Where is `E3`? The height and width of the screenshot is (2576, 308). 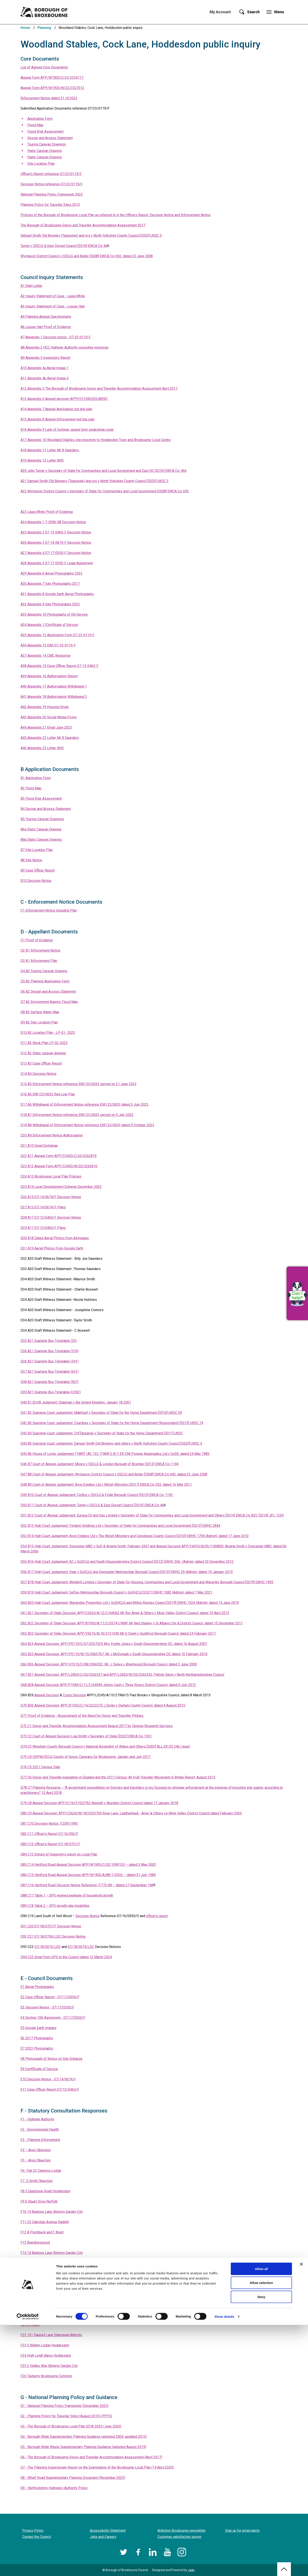 E3 is located at coordinates (23, 2007).